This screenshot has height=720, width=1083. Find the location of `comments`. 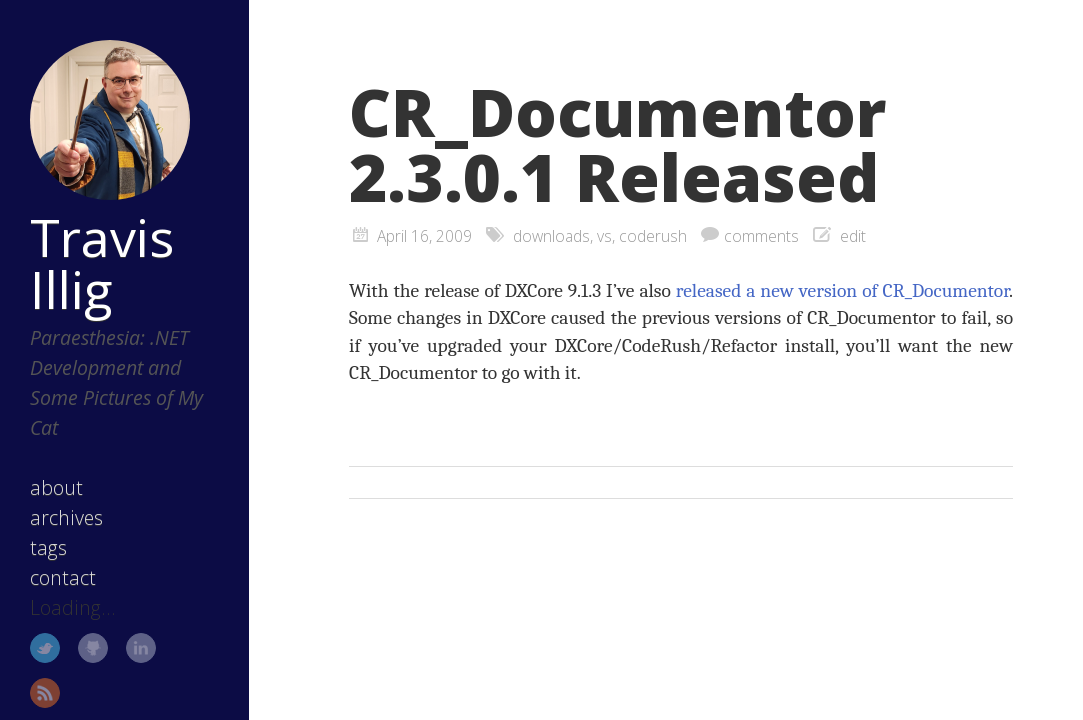

comments is located at coordinates (761, 236).